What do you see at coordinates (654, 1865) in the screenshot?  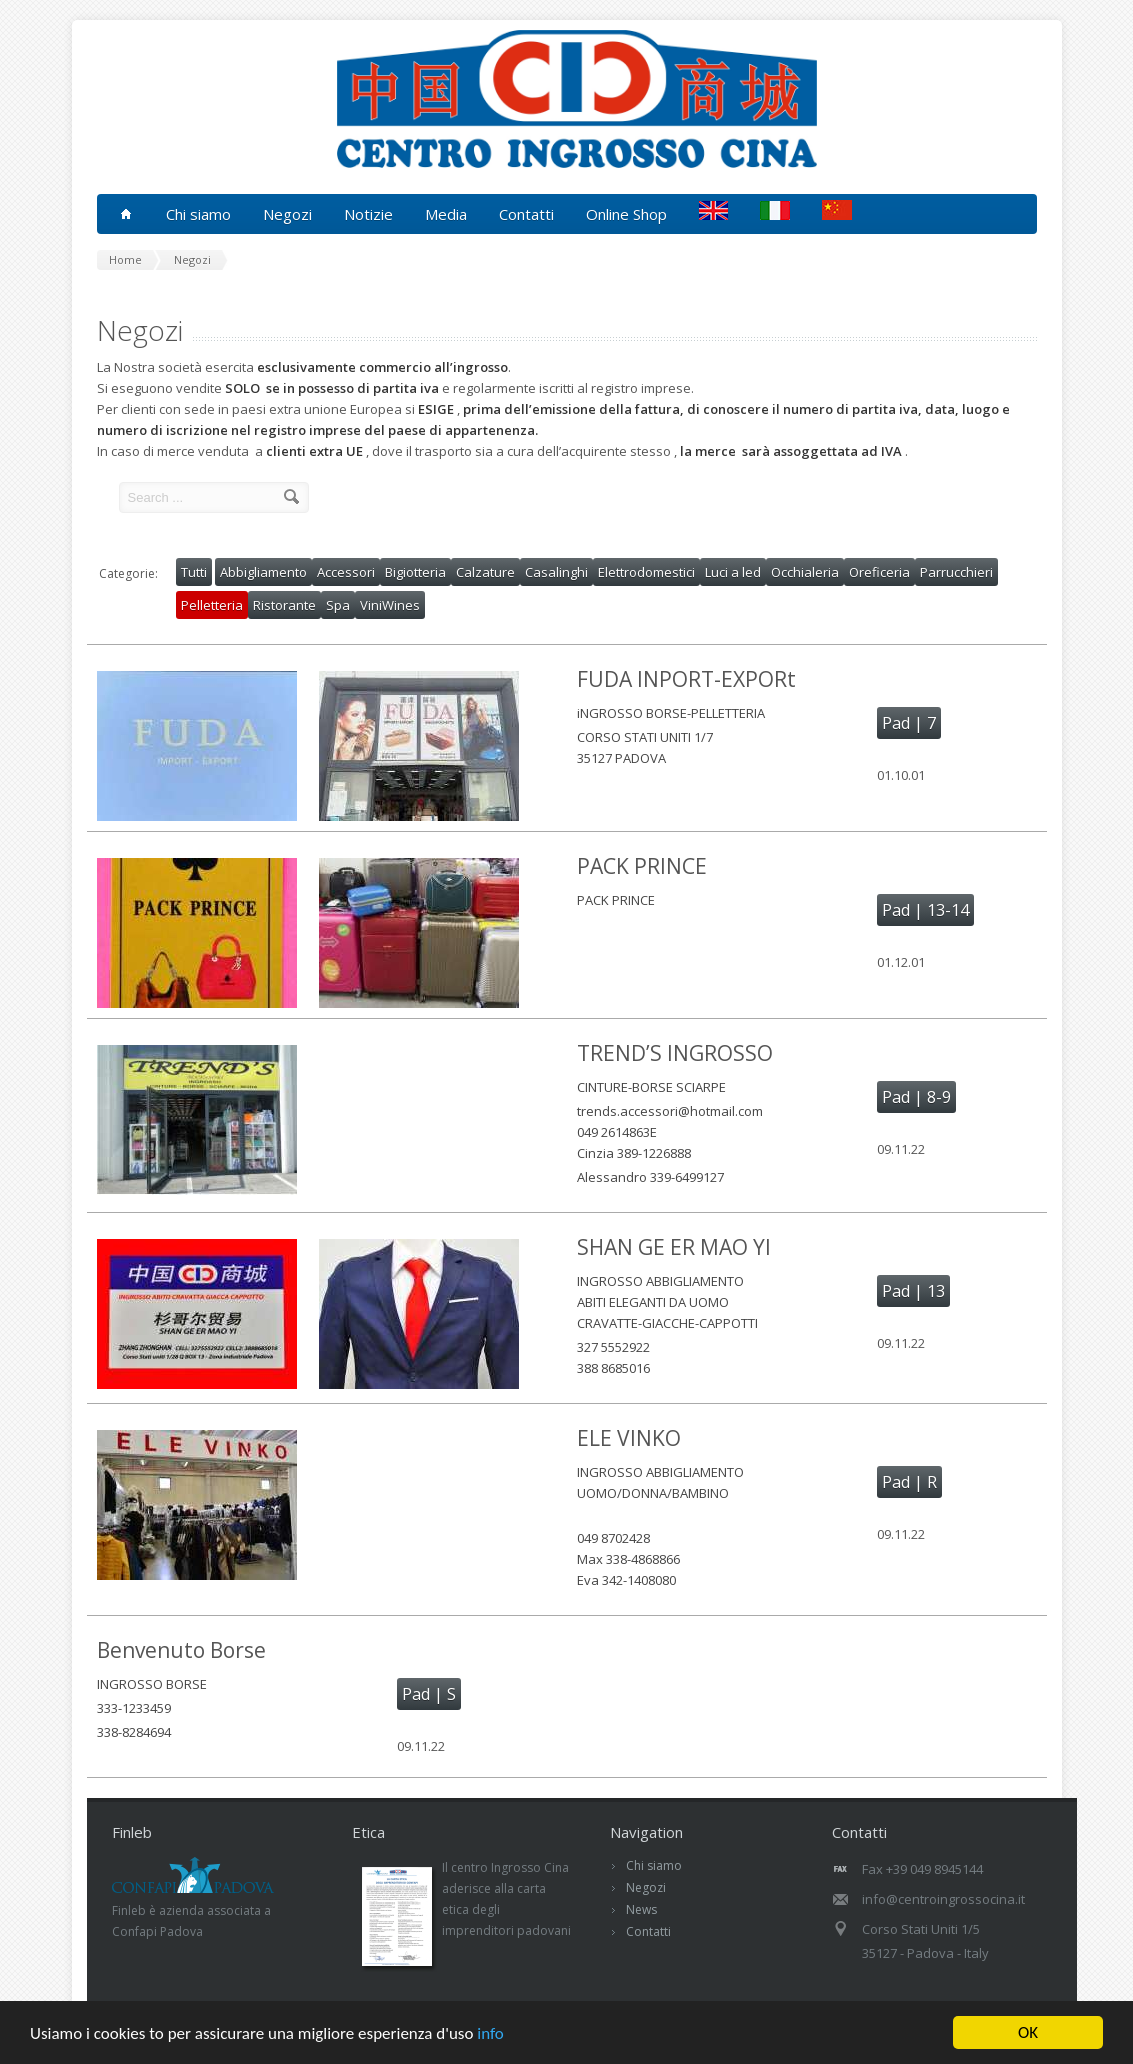 I see `Chi siamo` at bounding box center [654, 1865].